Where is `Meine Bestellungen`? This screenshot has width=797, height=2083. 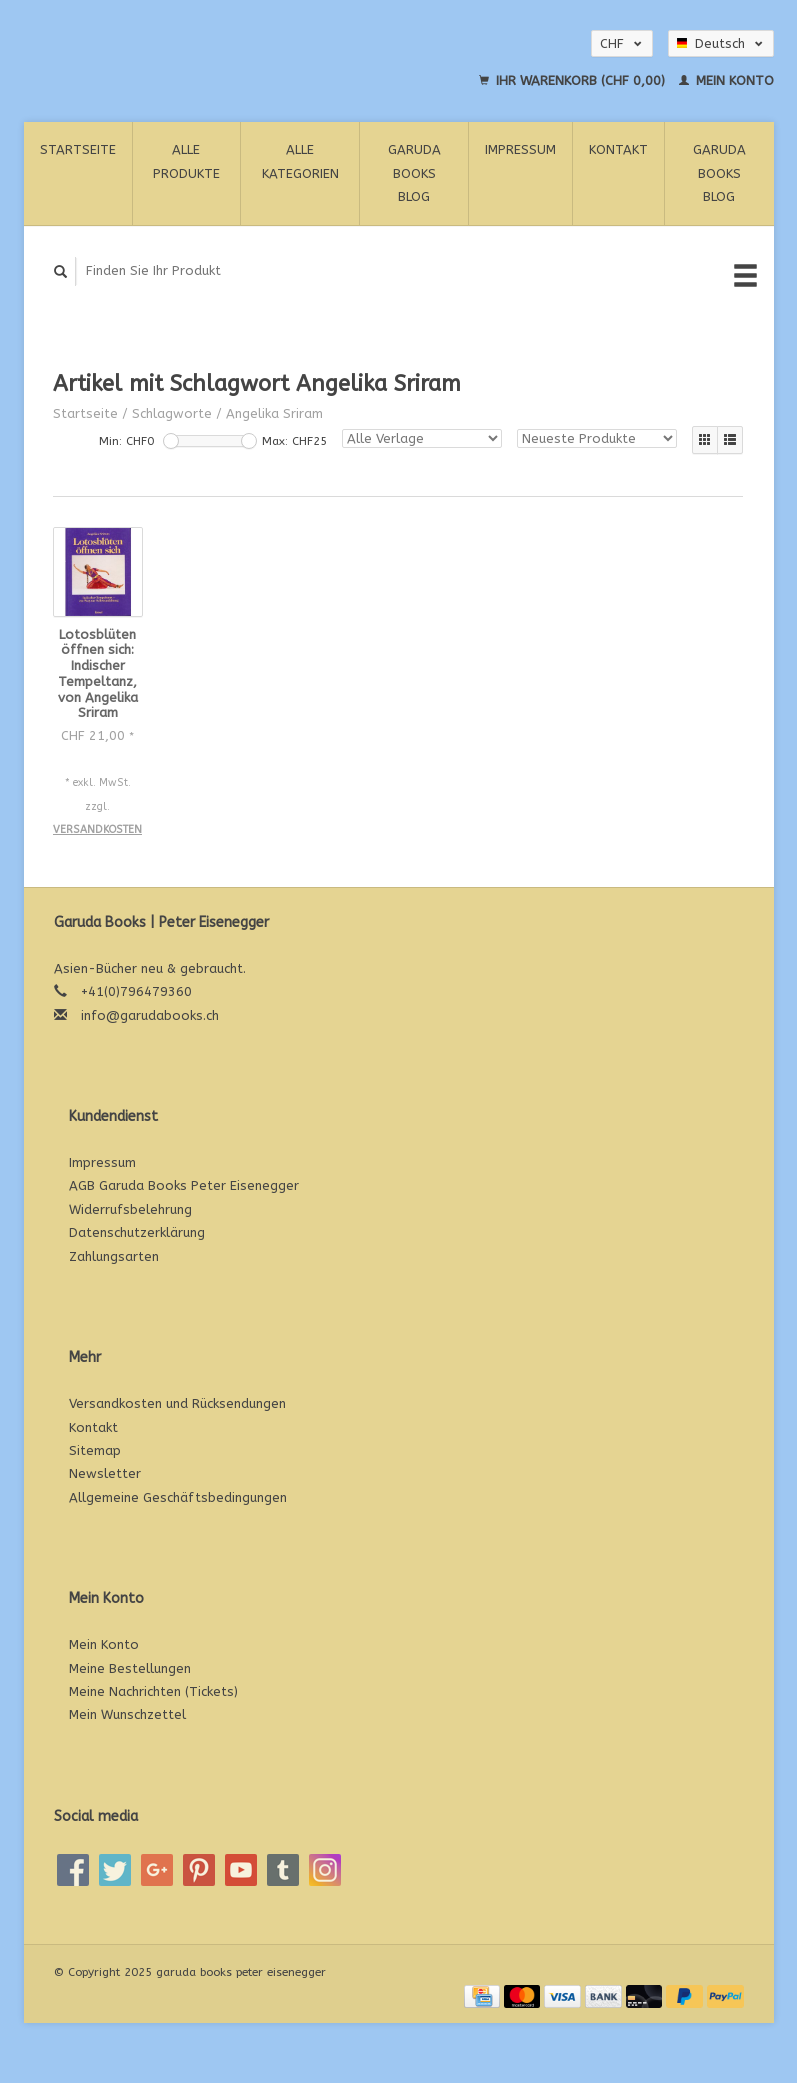
Meine Bestellungen is located at coordinates (130, 1668).